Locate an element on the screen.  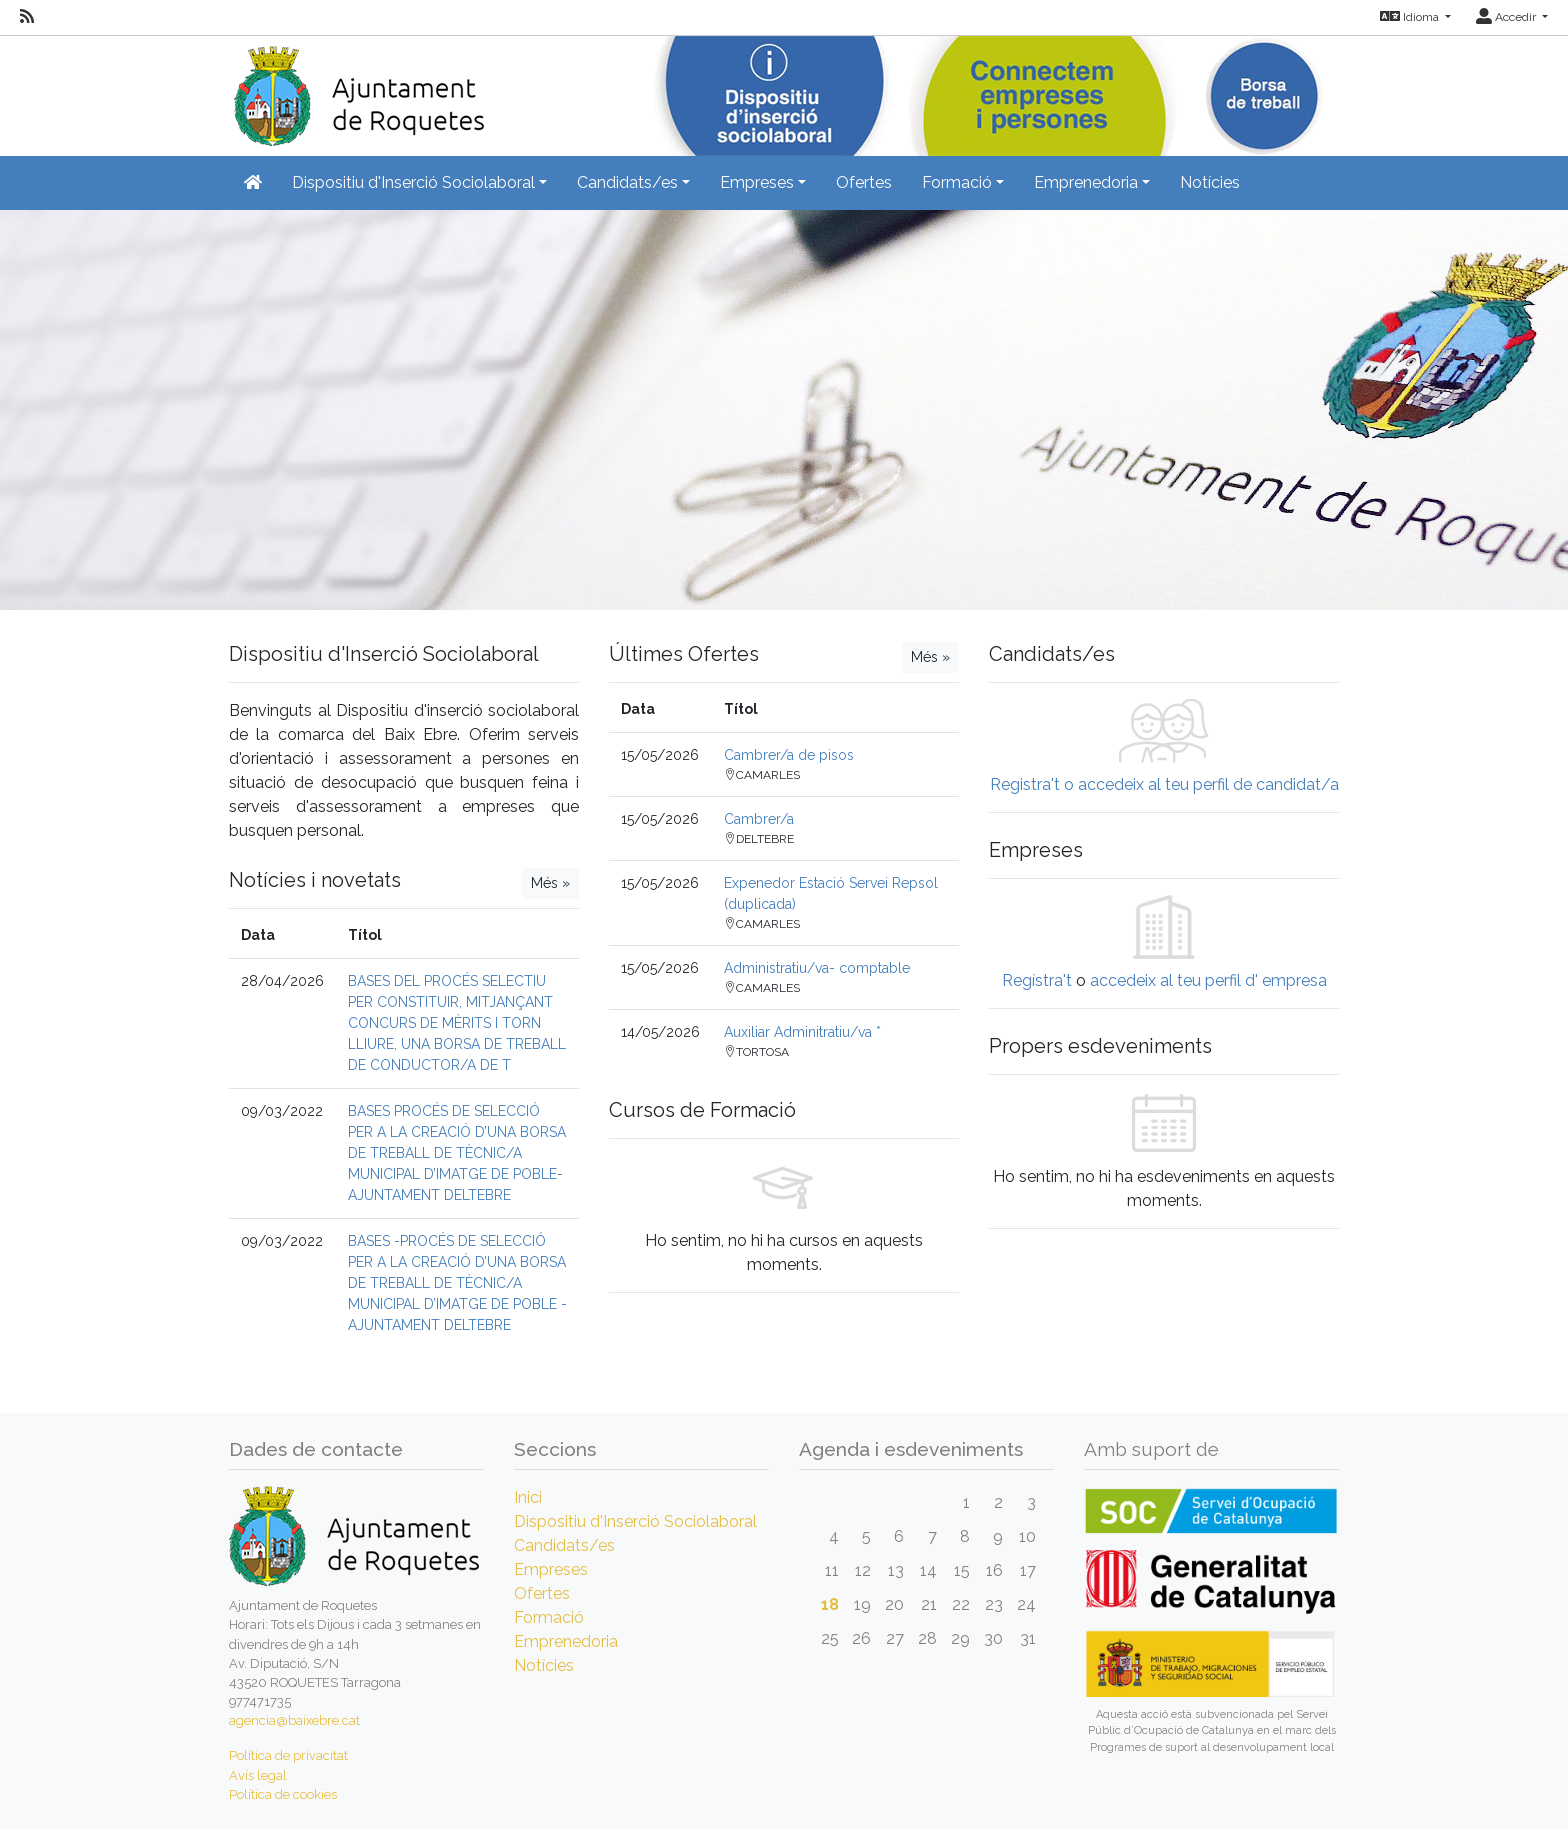
Candidats/es [button] is located at coordinates (627, 182).